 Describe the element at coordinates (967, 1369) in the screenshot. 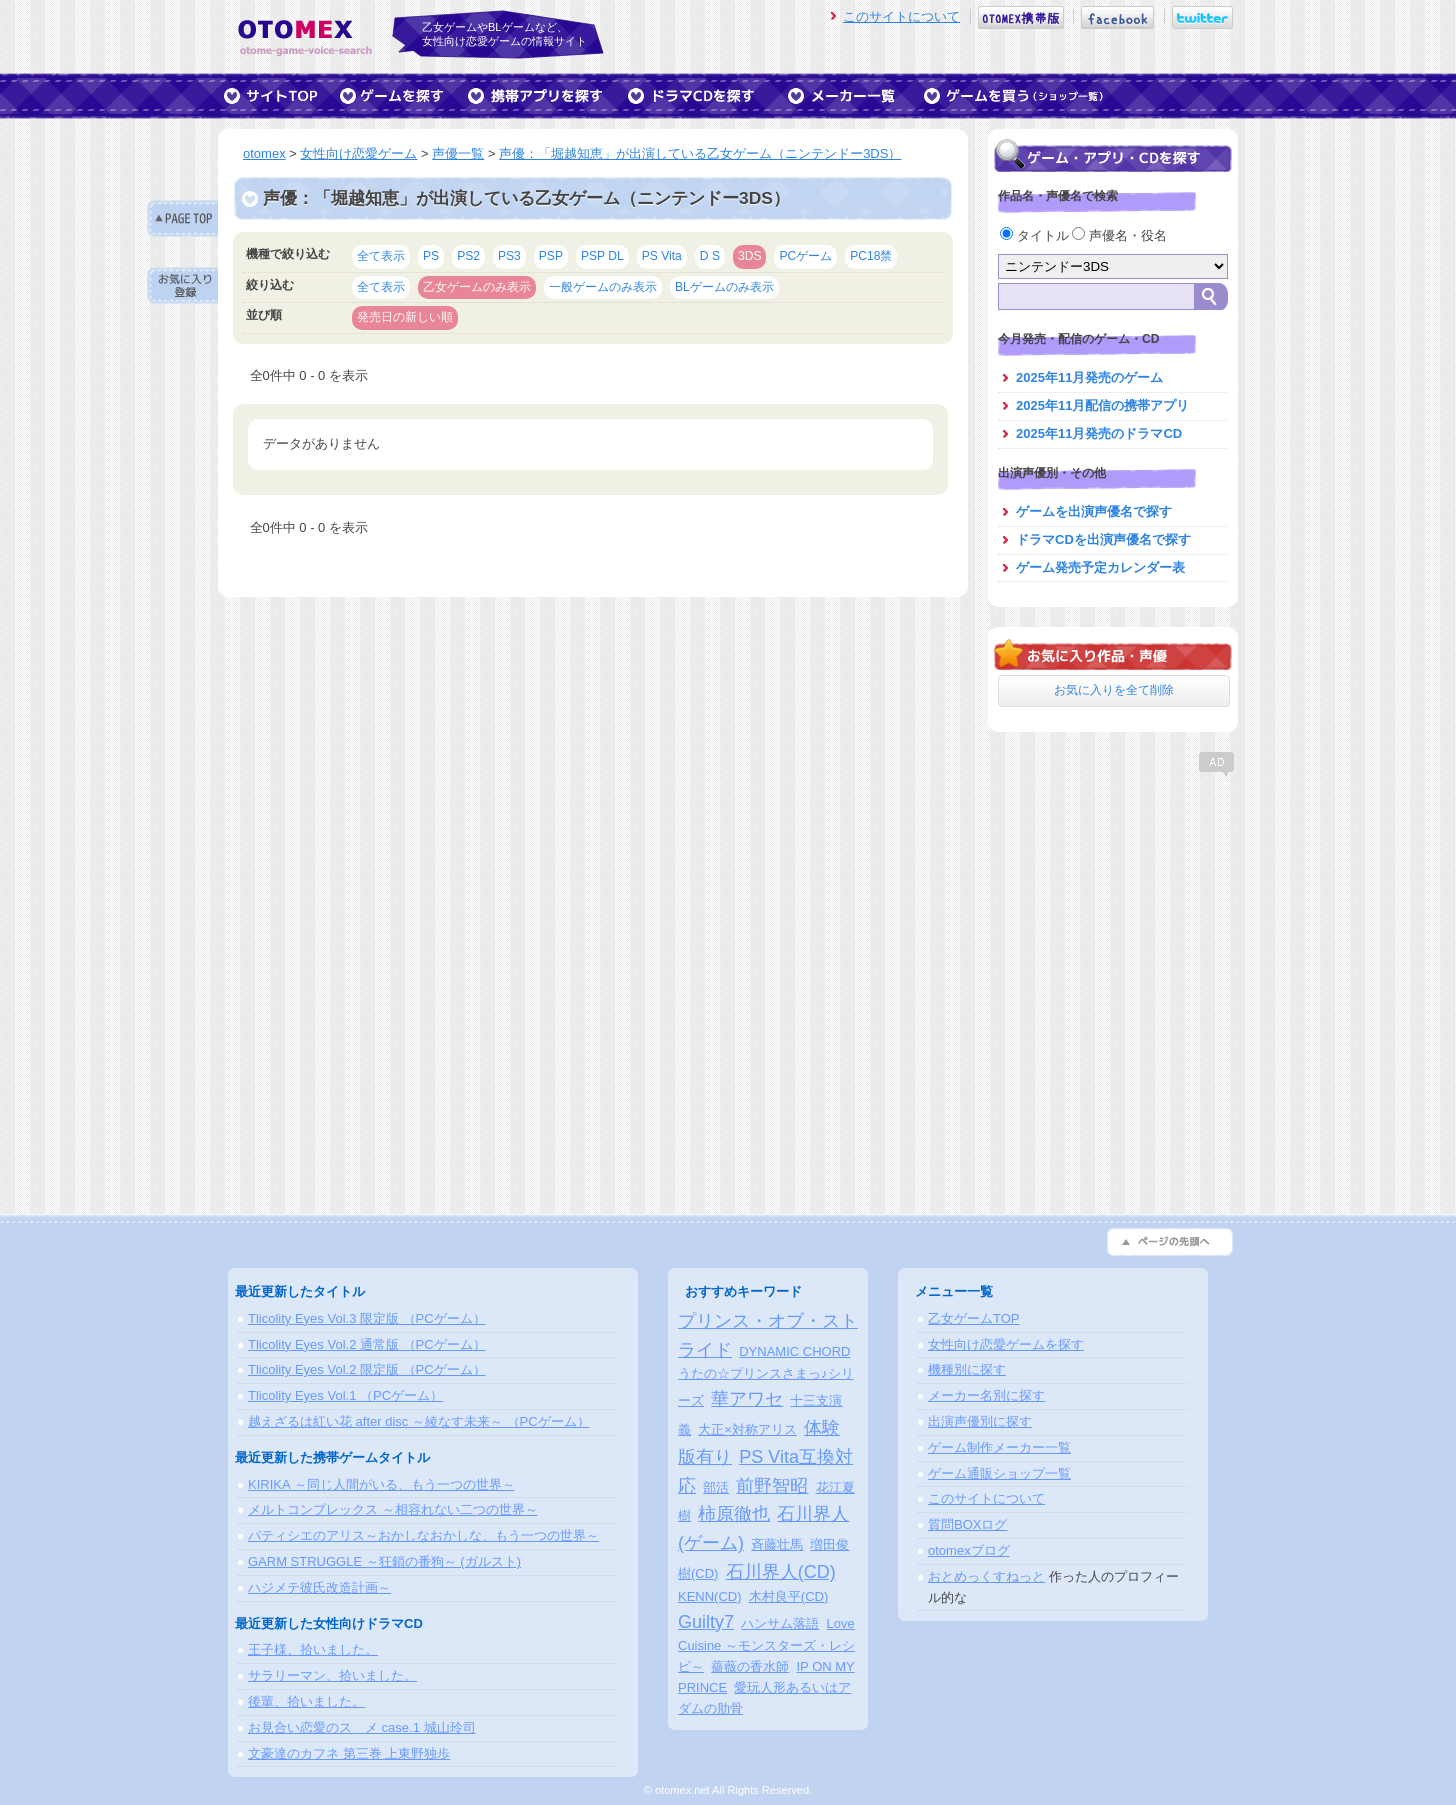

I see `機種別に探す` at that location.